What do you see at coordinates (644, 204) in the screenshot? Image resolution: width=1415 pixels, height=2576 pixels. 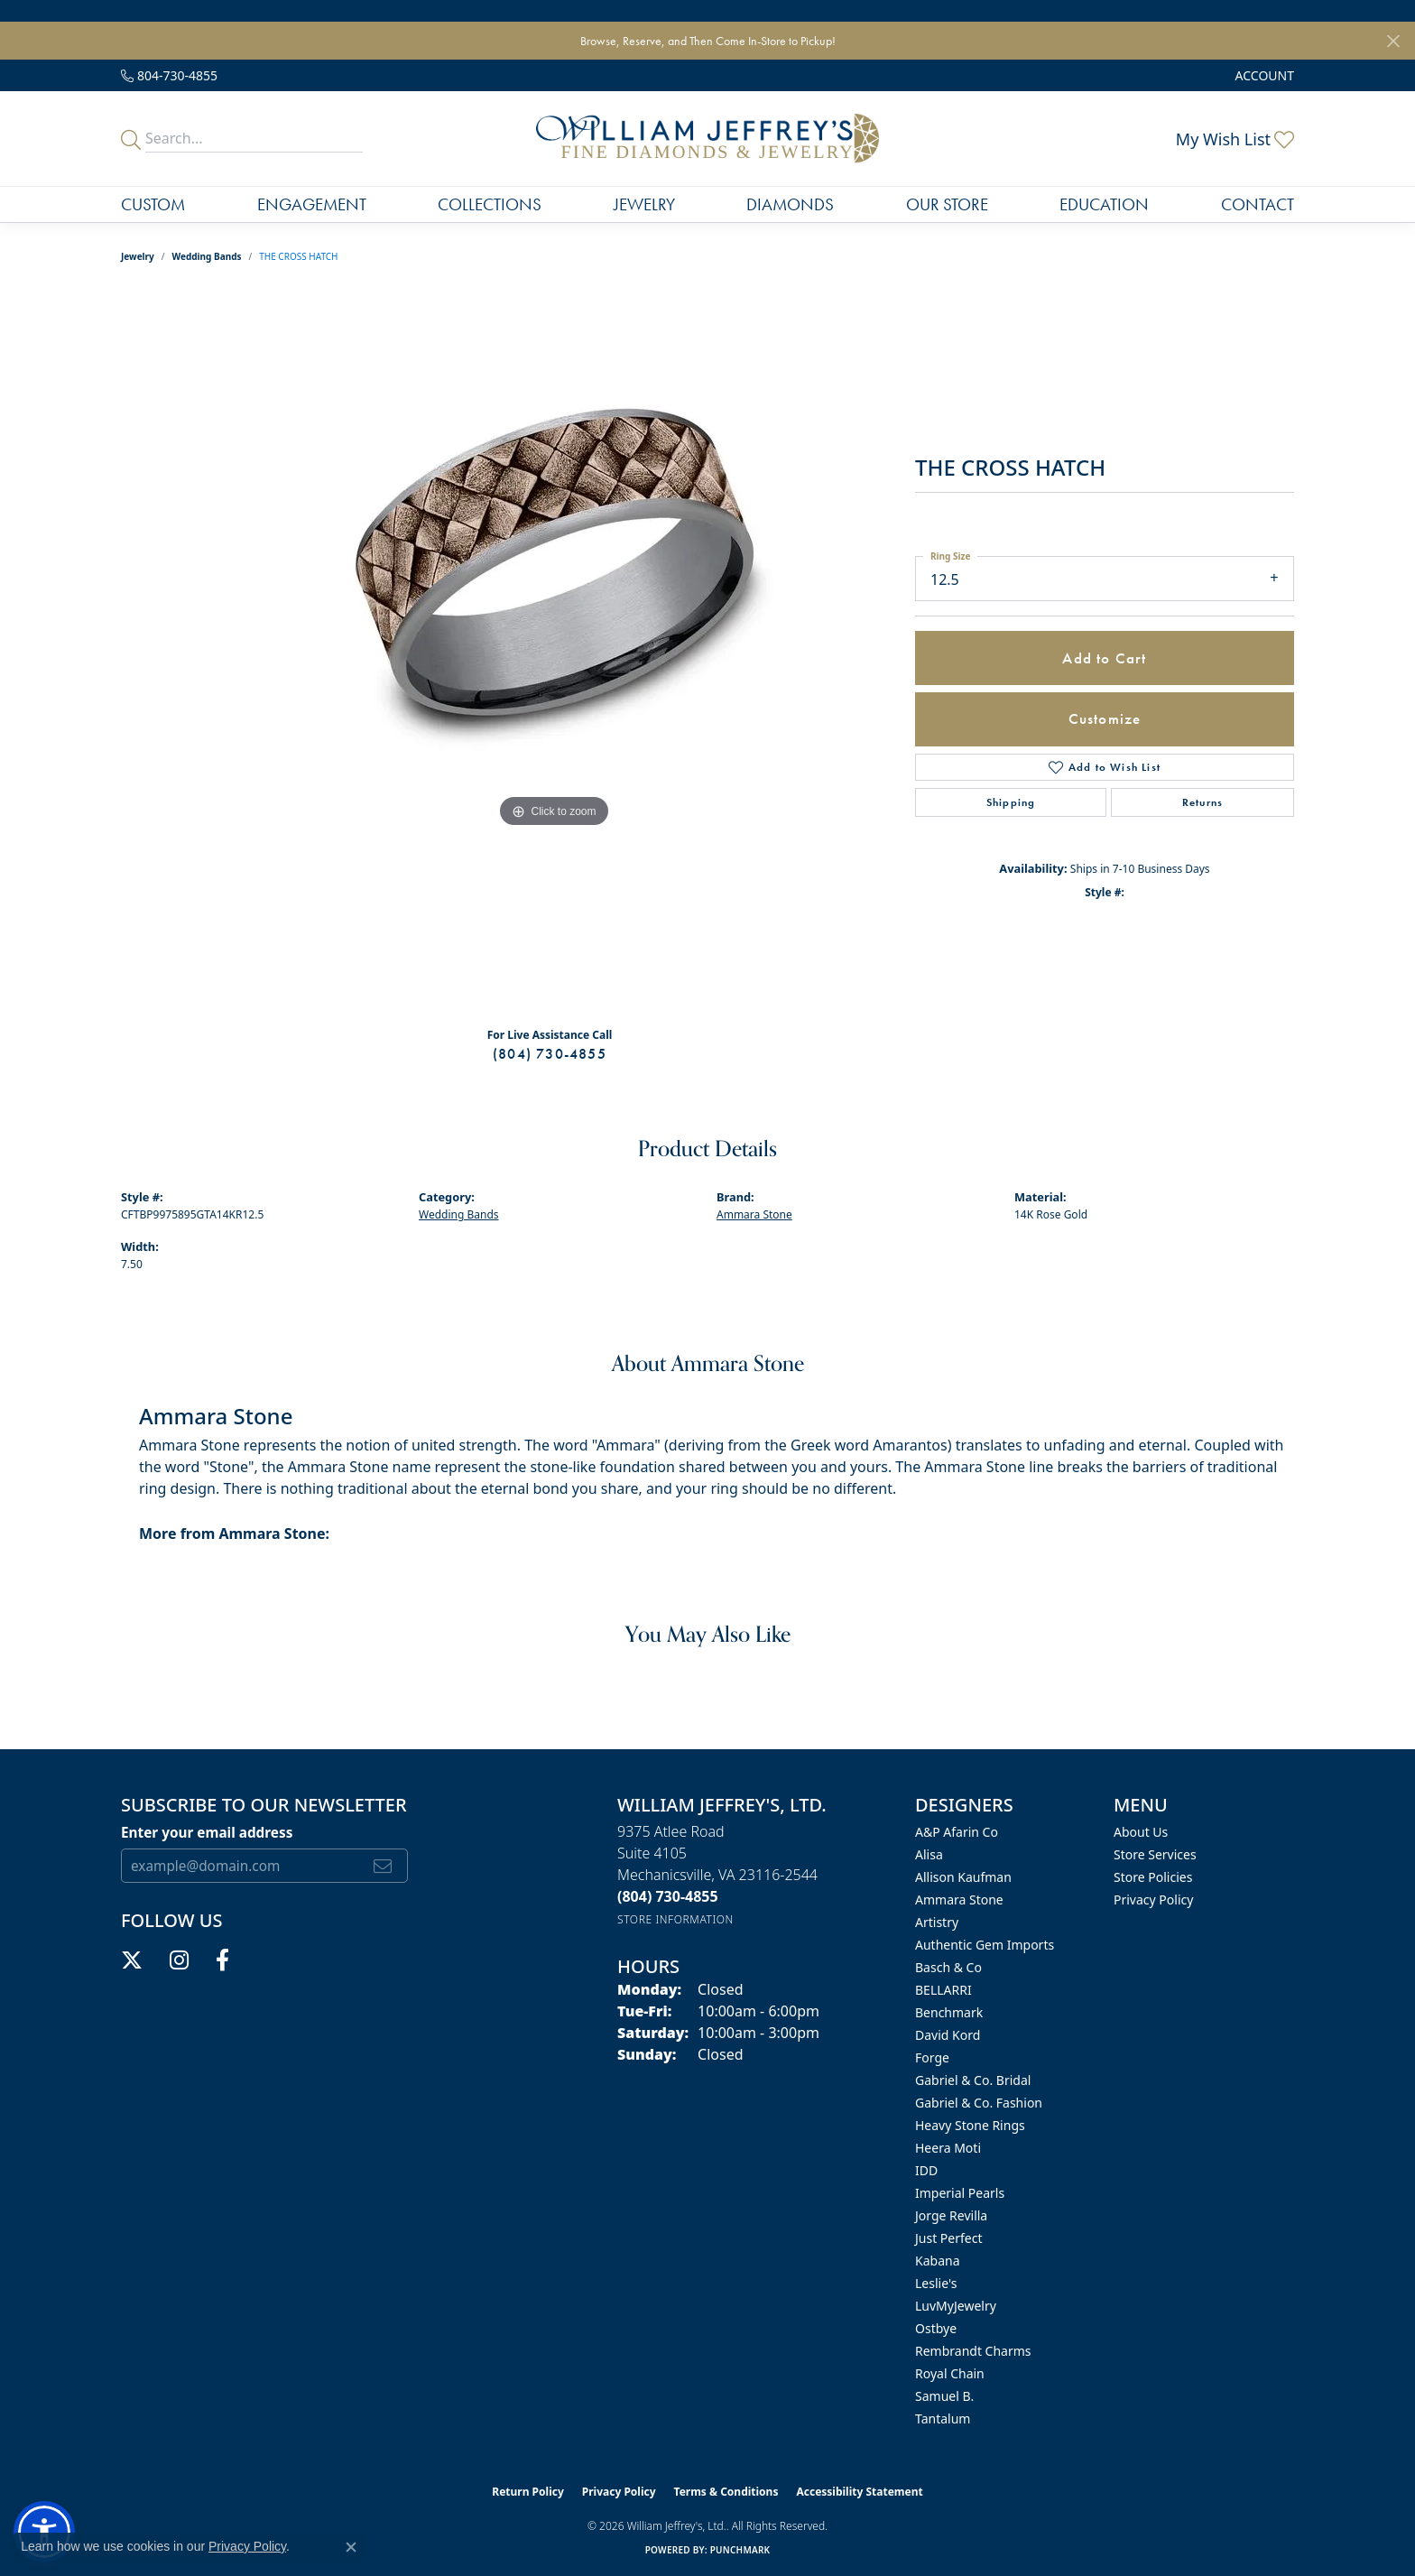 I see `Jewelry` at bounding box center [644, 204].